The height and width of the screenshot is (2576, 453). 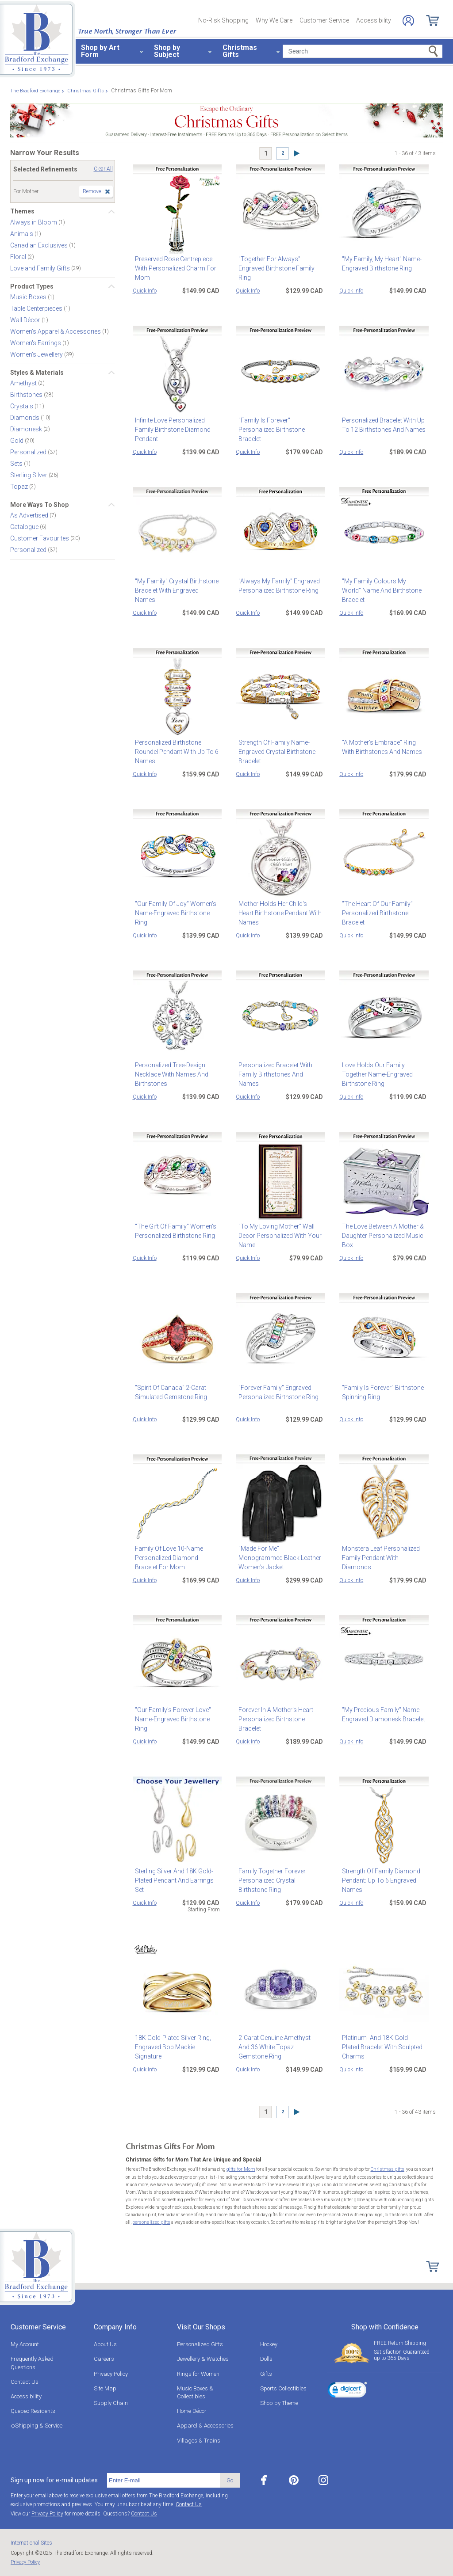 What do you see at coordinates (29, 297) in the screenshot?
I see `Music Boxes` at bounding box center [29, 297].